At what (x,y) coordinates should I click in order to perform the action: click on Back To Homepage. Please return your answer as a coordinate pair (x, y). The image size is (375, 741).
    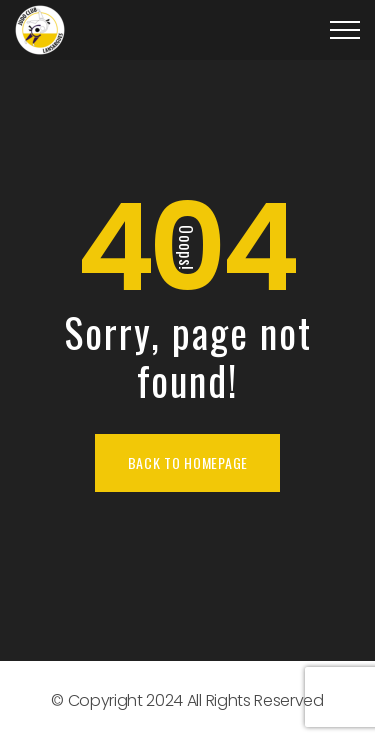
    Looking at the image, I should click on (188, 462).